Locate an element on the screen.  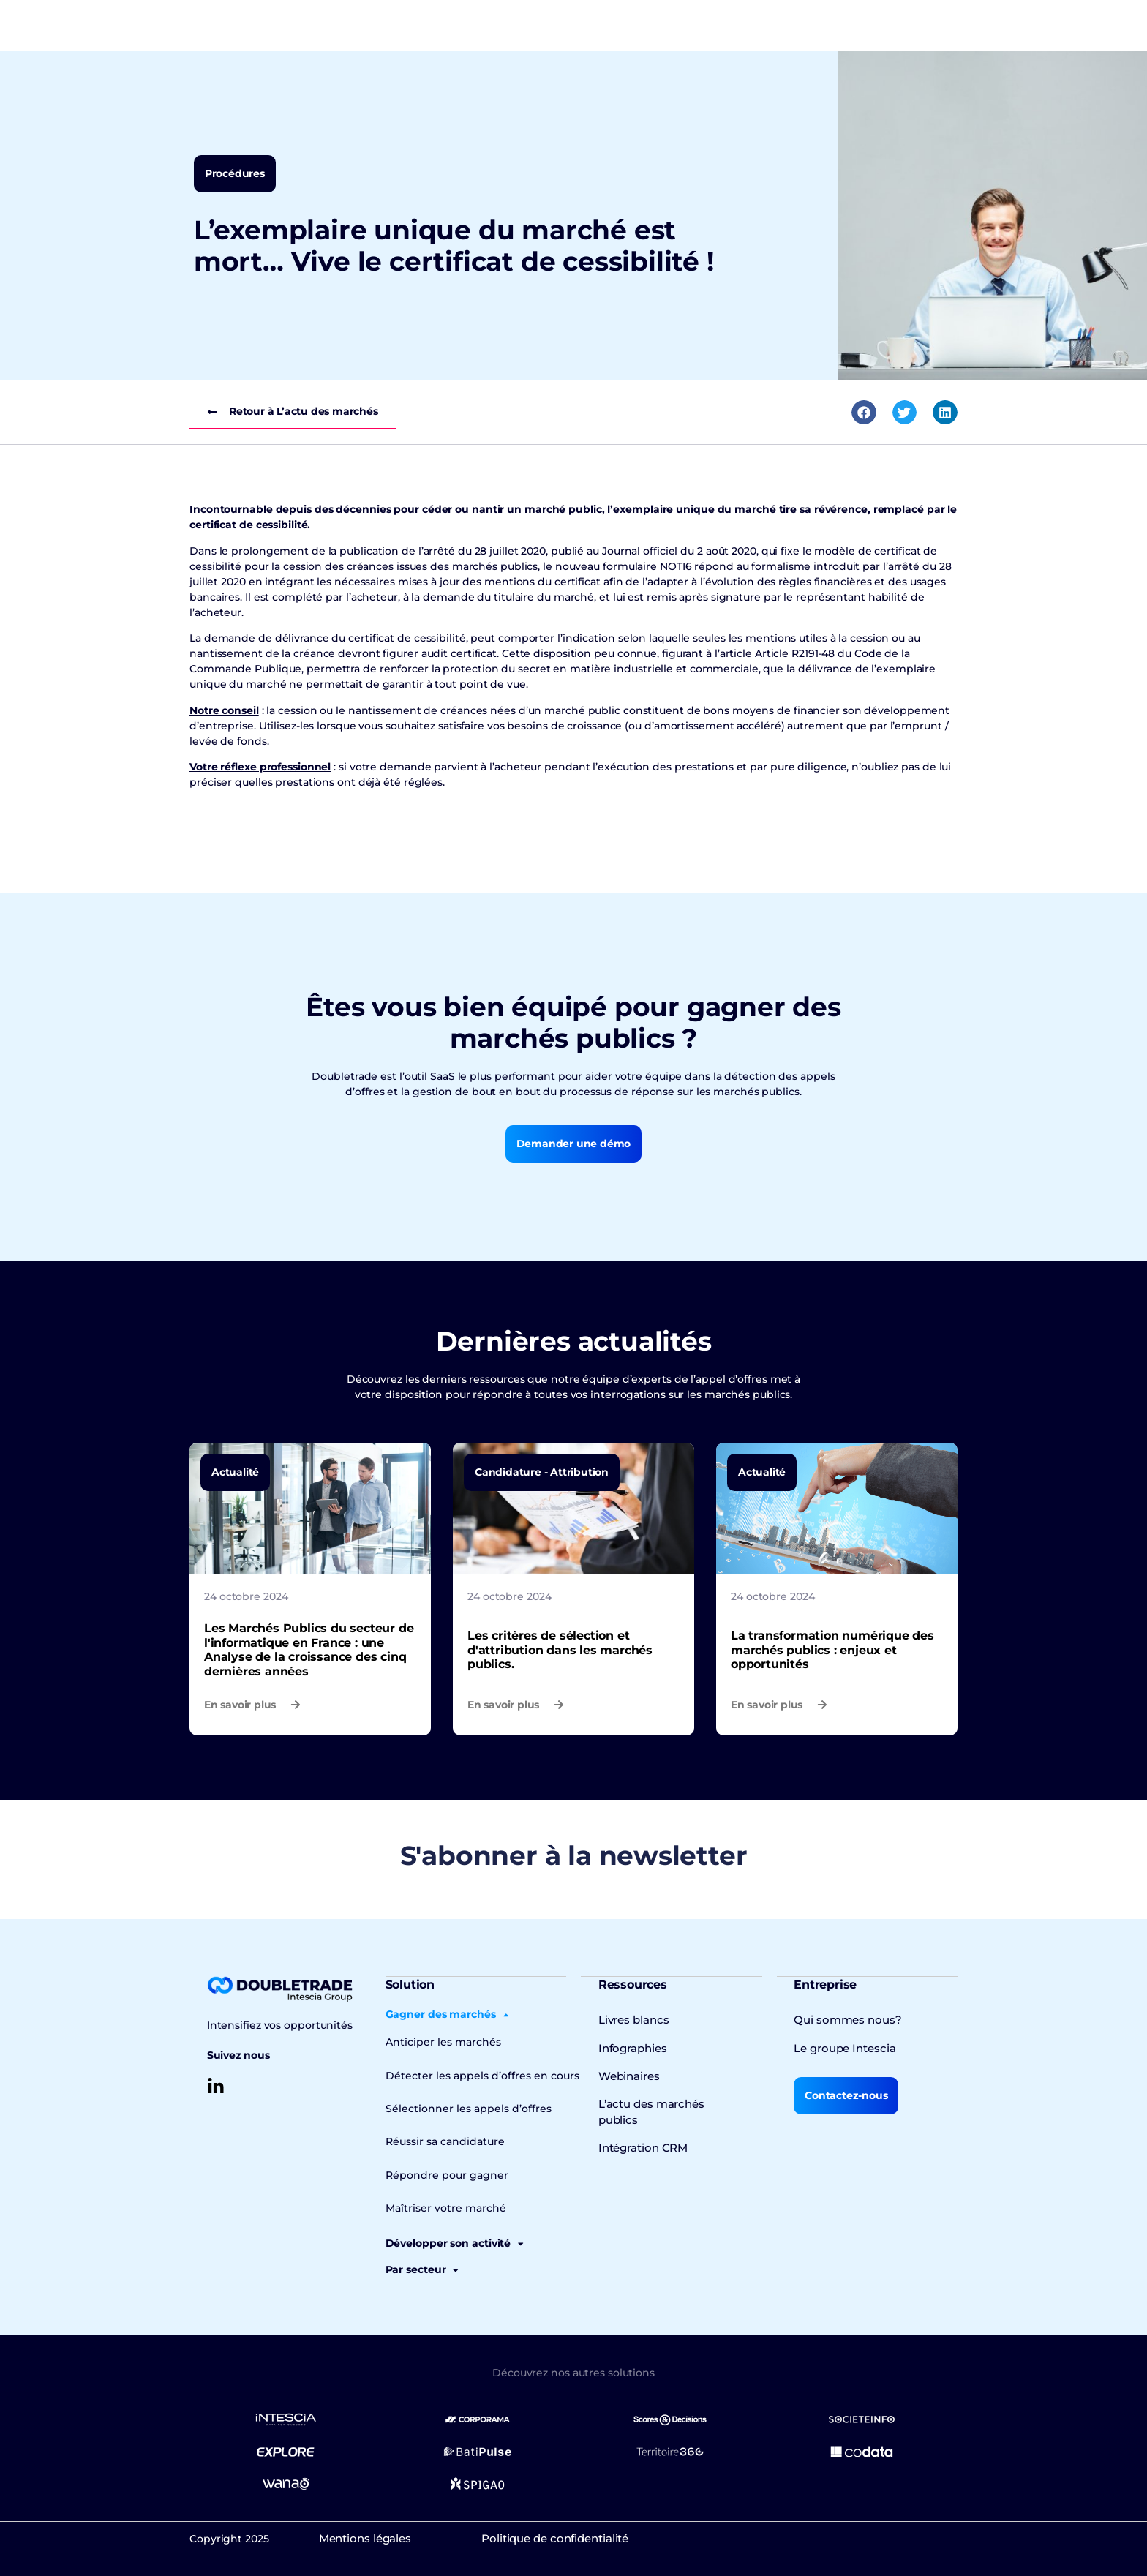
Qui sommes nous? is located at coordinates (843, 2019).